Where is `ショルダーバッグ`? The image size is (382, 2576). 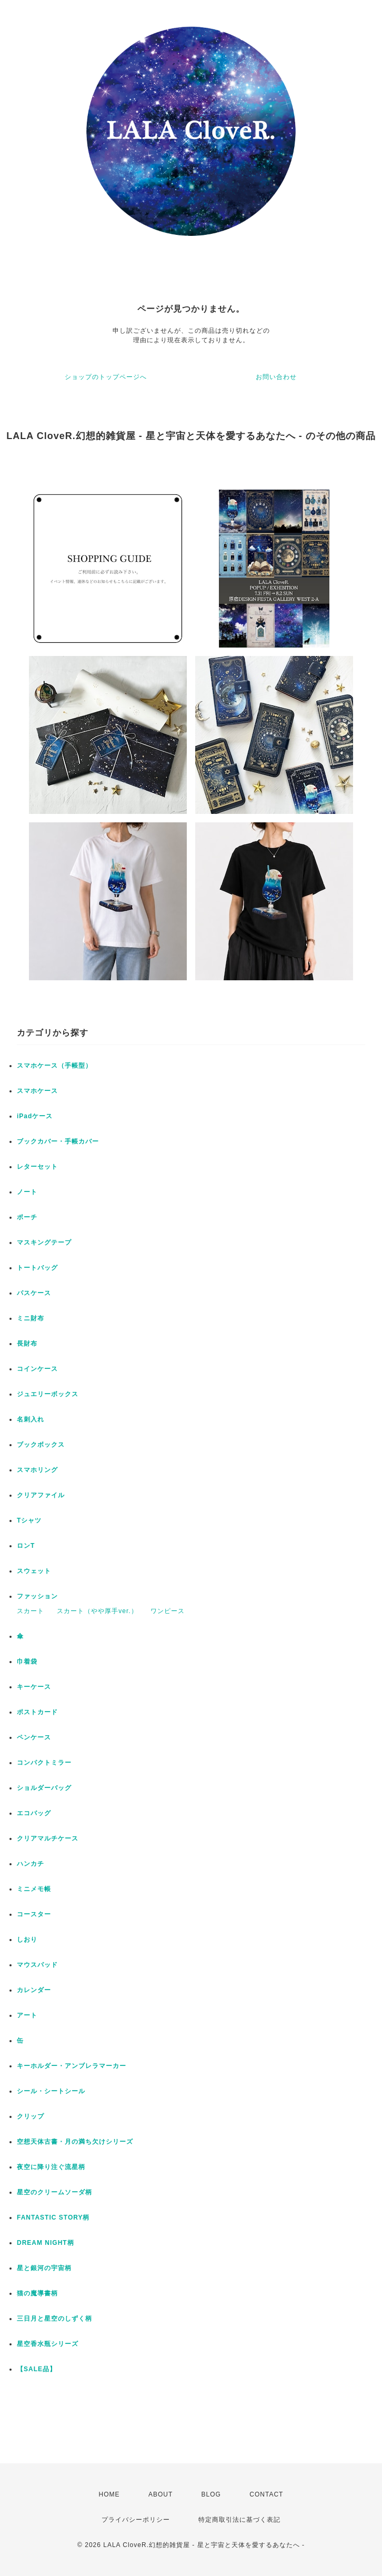 ショルダーバッグ is located at coordinates (44, 1788).